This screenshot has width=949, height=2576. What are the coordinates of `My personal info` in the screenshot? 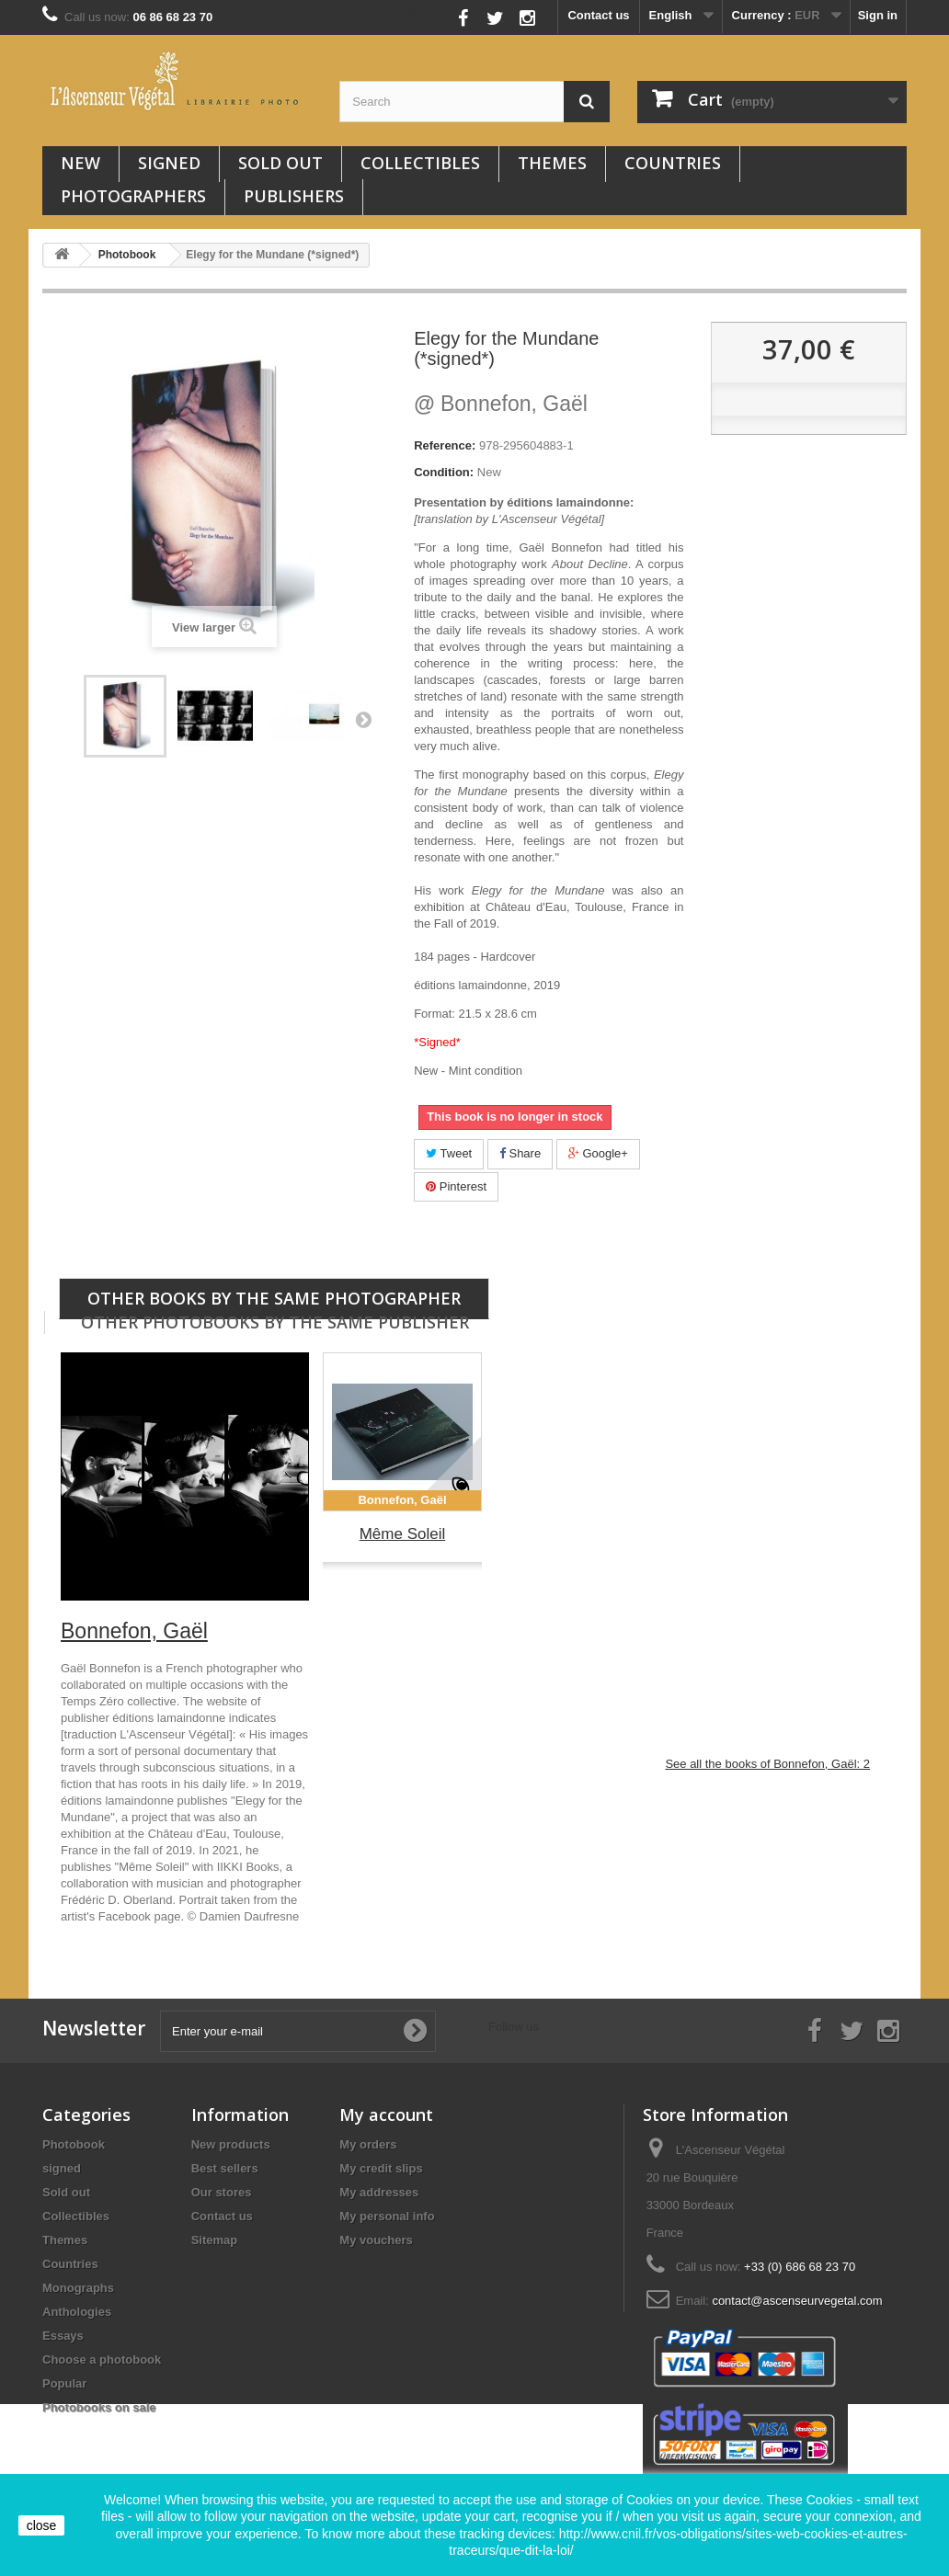 It's located at (386, 2216).